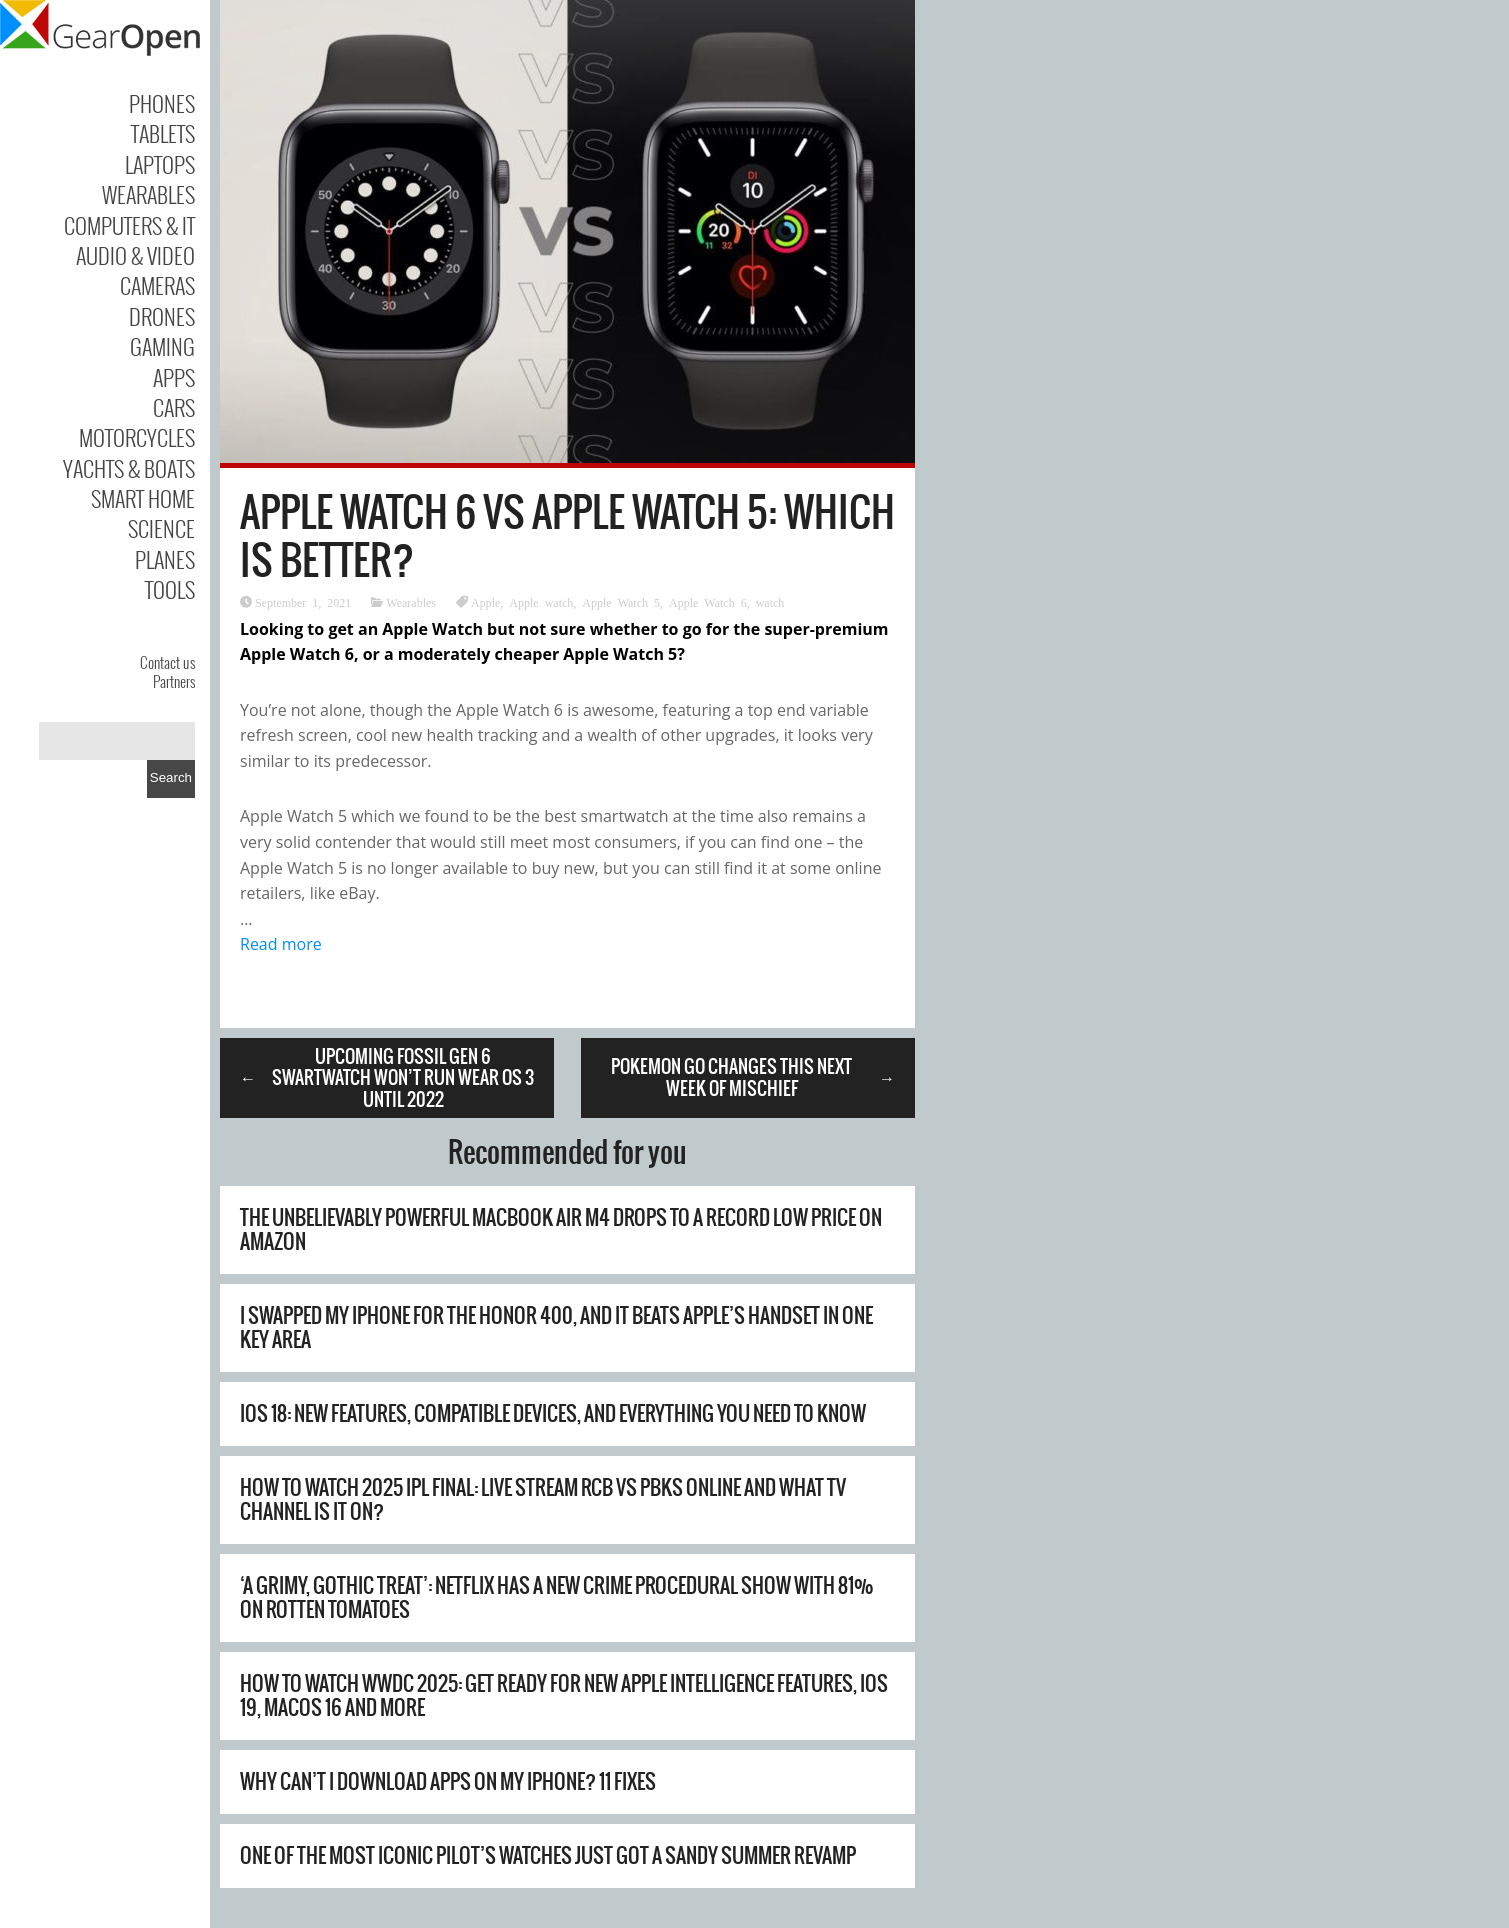 The height and width of the screenshot is (1928, 1509). What do you see at coordinates (548, 1855) in the screenshot?
I see `One of the Most Iconic Pilot’s Watches Just Got a Sandy Summer Revamp` at bounding box center [548, 1855].